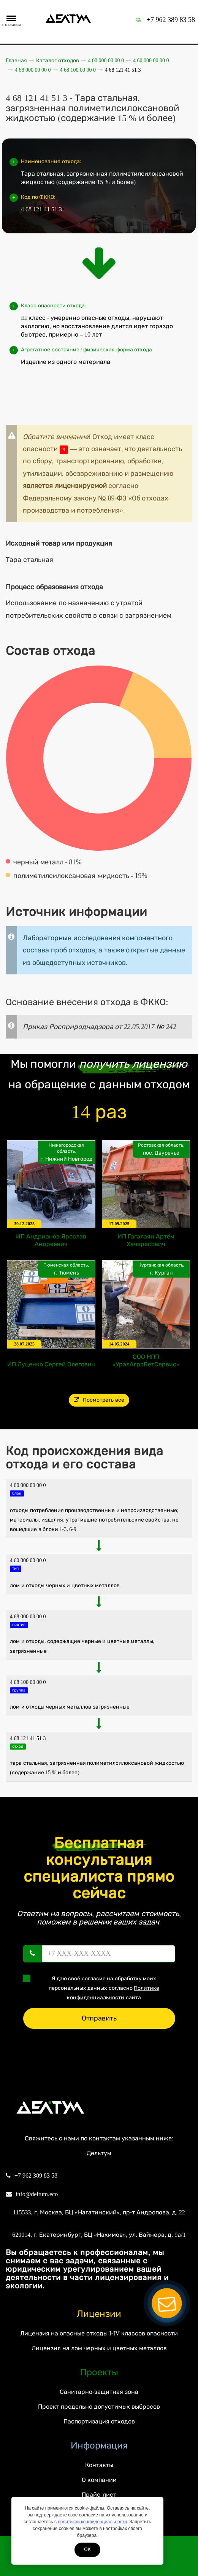  I want to click on Лом и отходы, содержащие черные и цветные металлы, загрязненные, so click(82, 1646).